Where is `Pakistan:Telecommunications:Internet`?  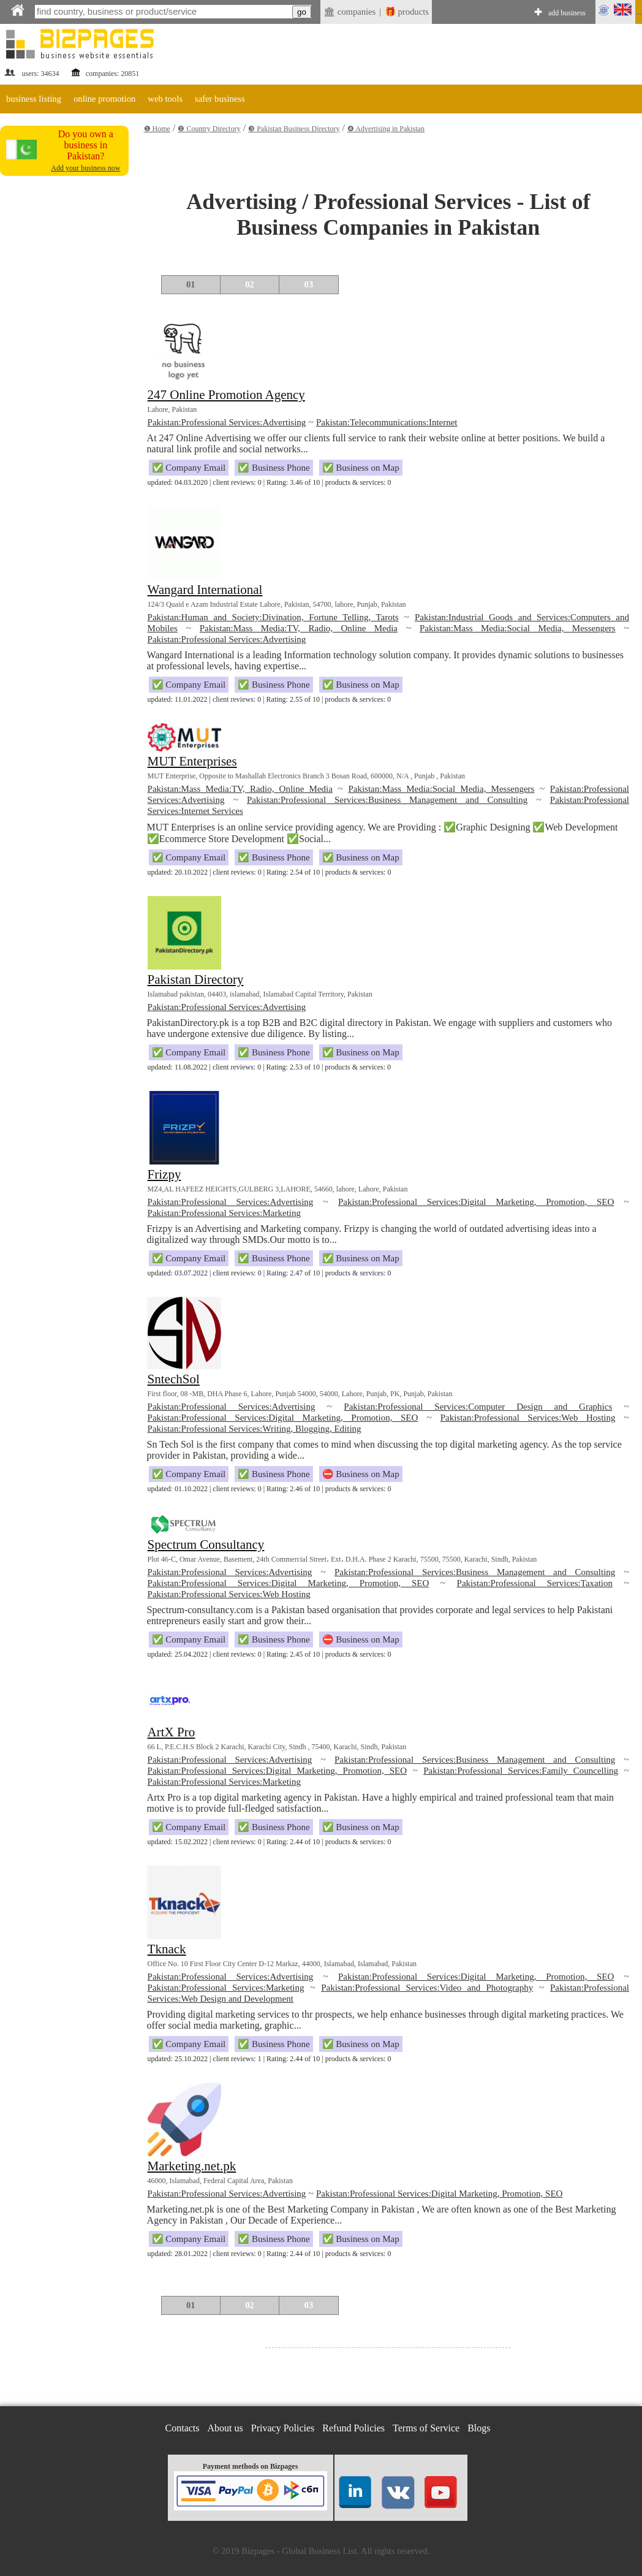 Pakistan:Telecommunications:Internet is located at coordinates (387, 422).